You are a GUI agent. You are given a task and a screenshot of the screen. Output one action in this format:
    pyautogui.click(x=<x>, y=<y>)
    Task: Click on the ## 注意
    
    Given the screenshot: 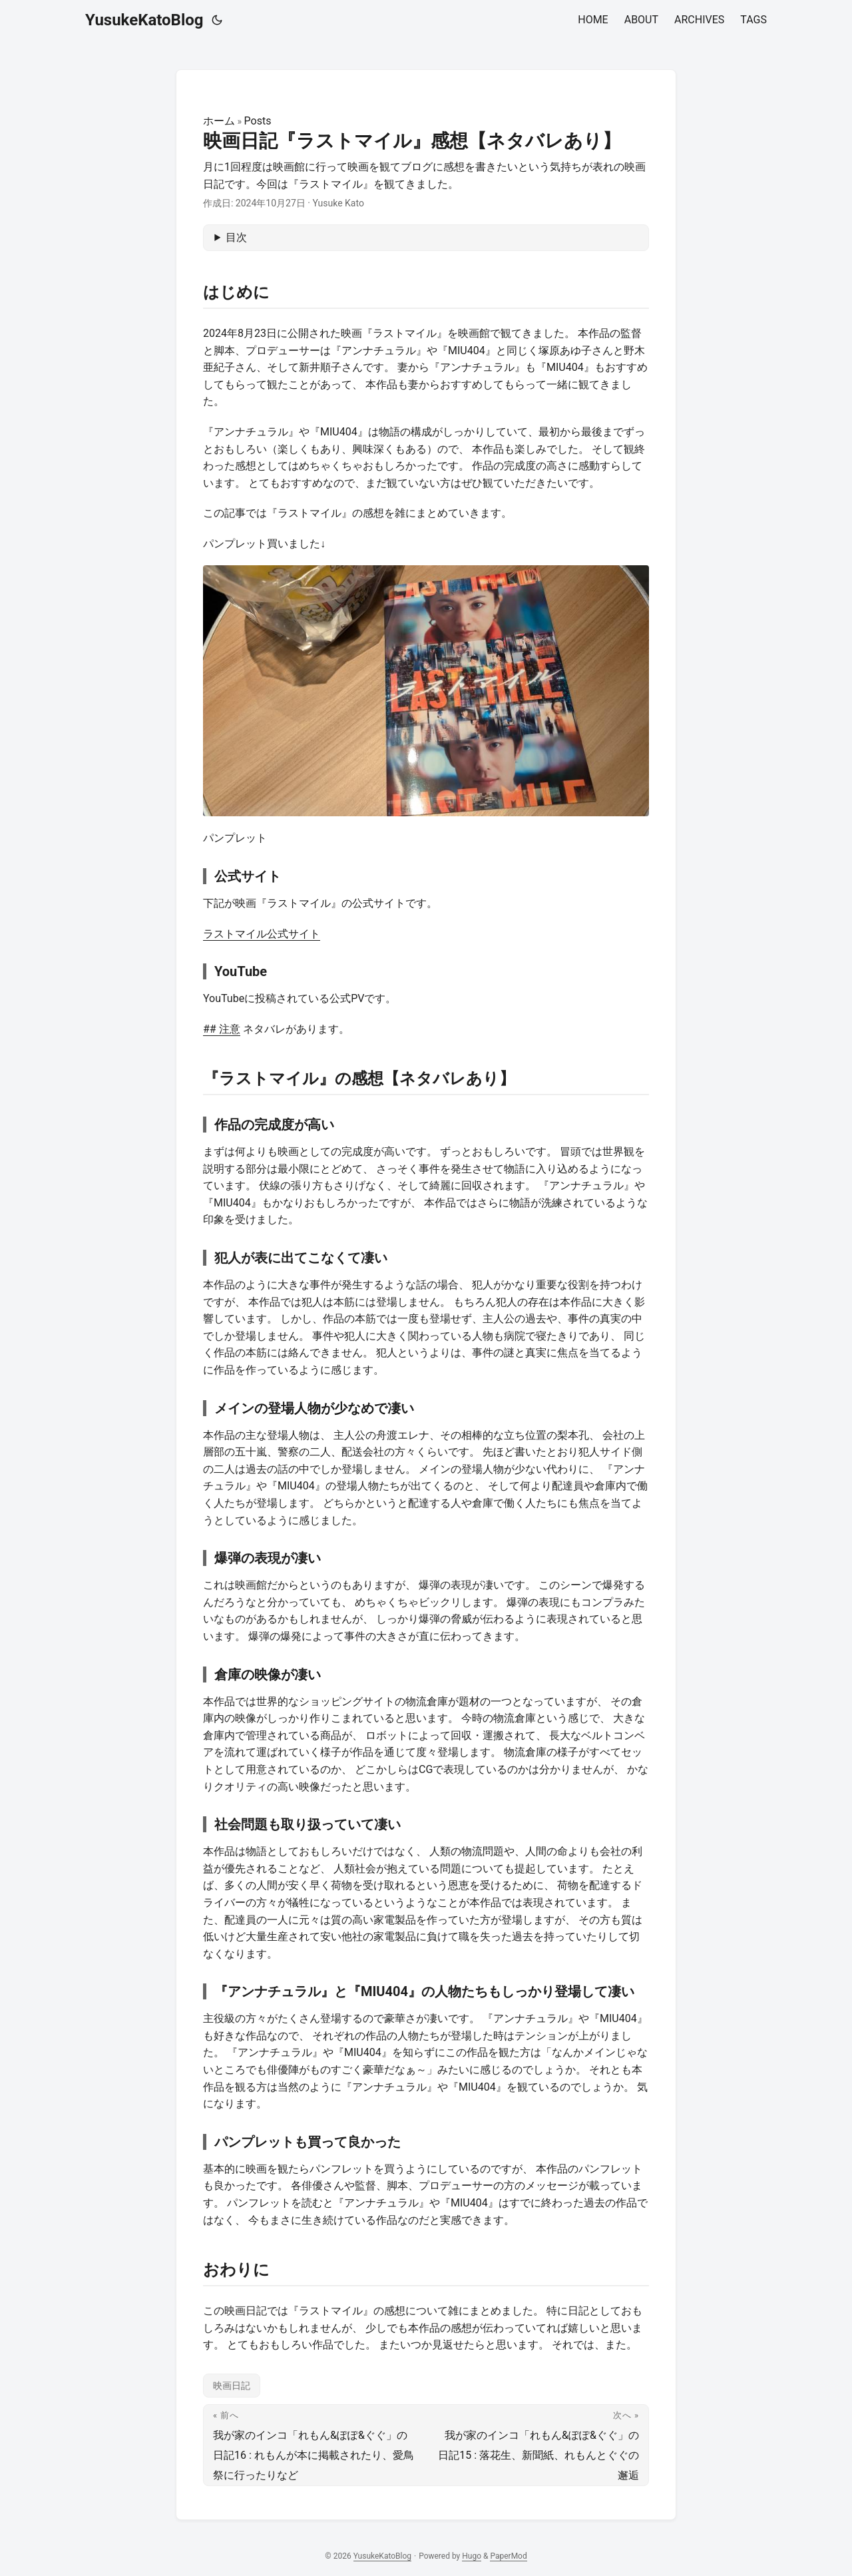 What is the action you would take?
    pyautogui.click(x=221, y=1029)
    